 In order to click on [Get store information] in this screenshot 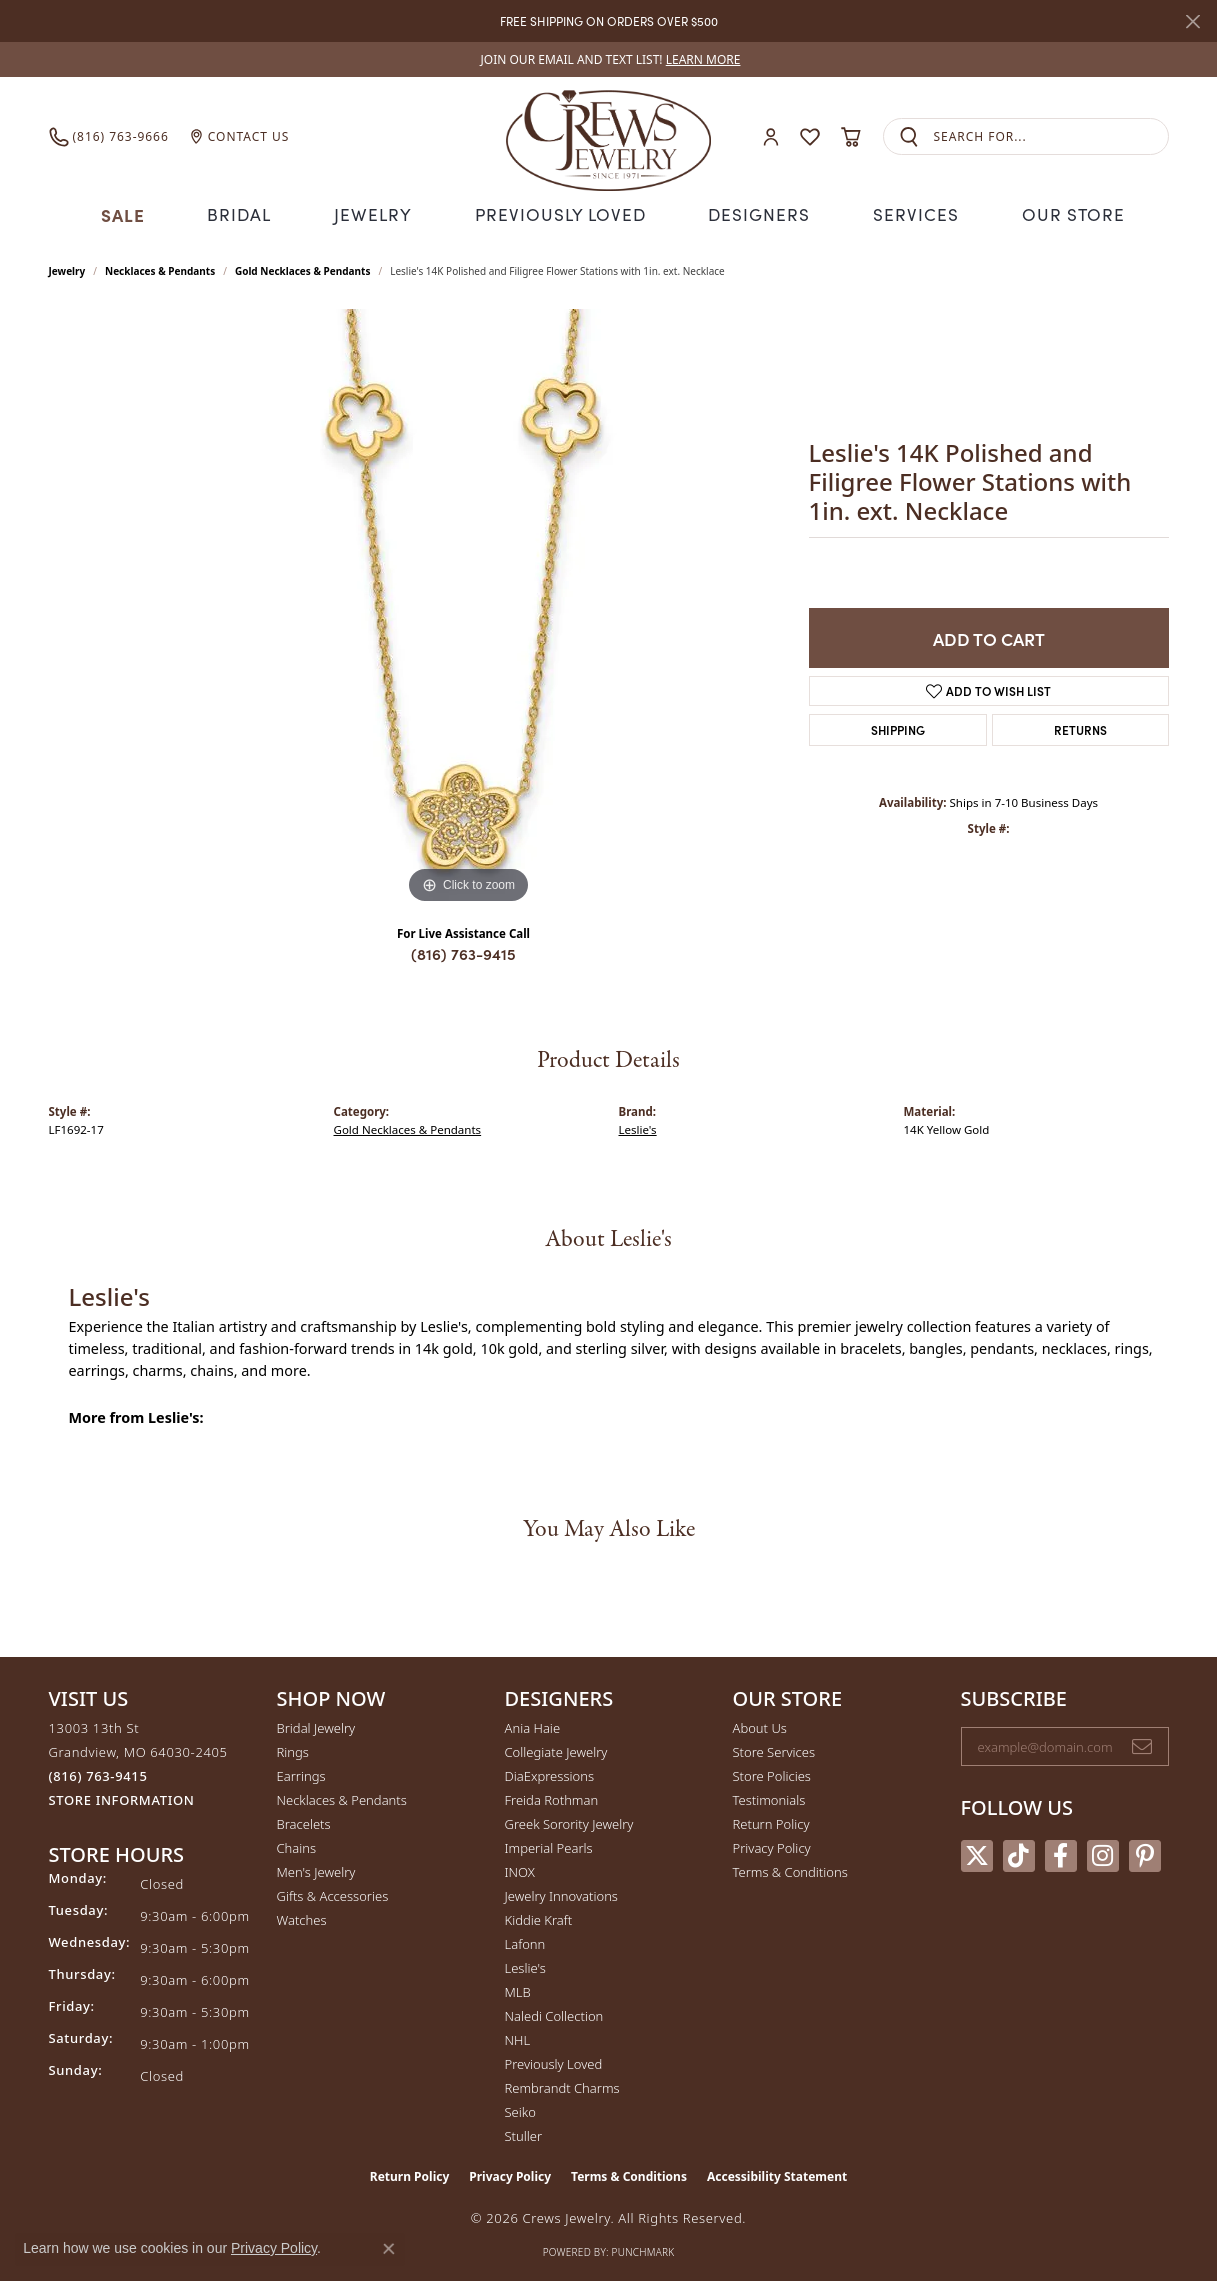, I will do `click(122, 1797)`.